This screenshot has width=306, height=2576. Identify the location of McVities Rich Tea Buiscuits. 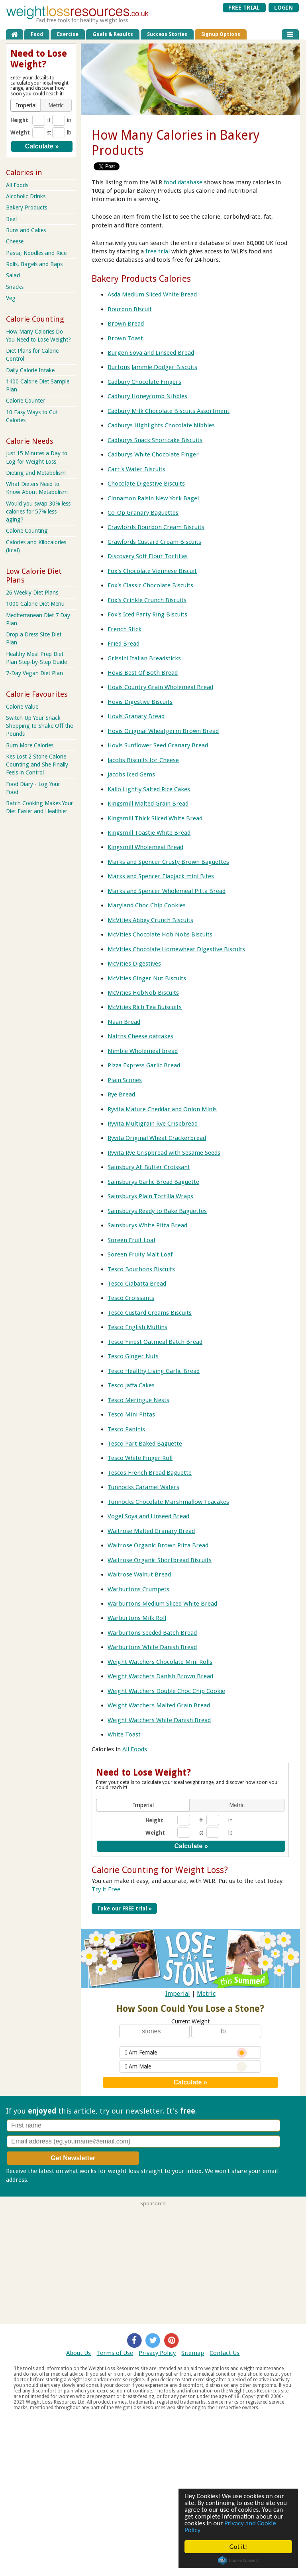
(145, 1007).